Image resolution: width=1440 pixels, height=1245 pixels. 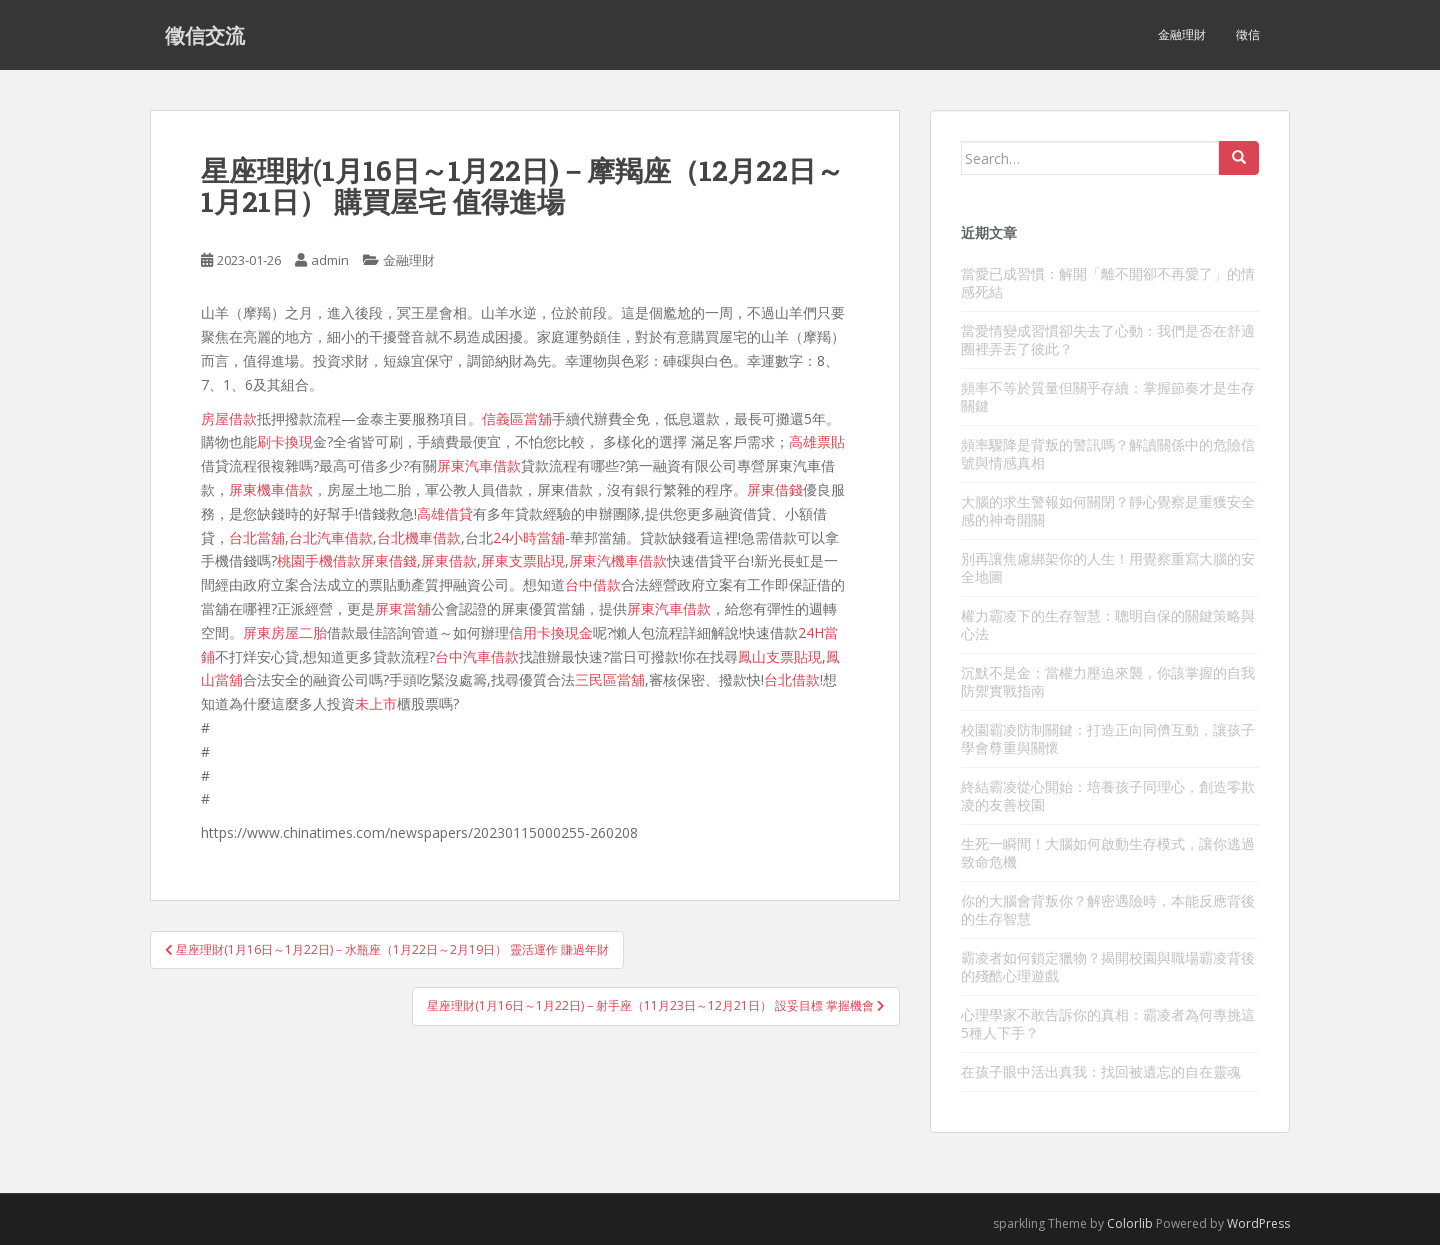 What do you see at coordinates (285, 441) in the screenshot?
I see `刷卡換現` at bounding box center [285, 441].